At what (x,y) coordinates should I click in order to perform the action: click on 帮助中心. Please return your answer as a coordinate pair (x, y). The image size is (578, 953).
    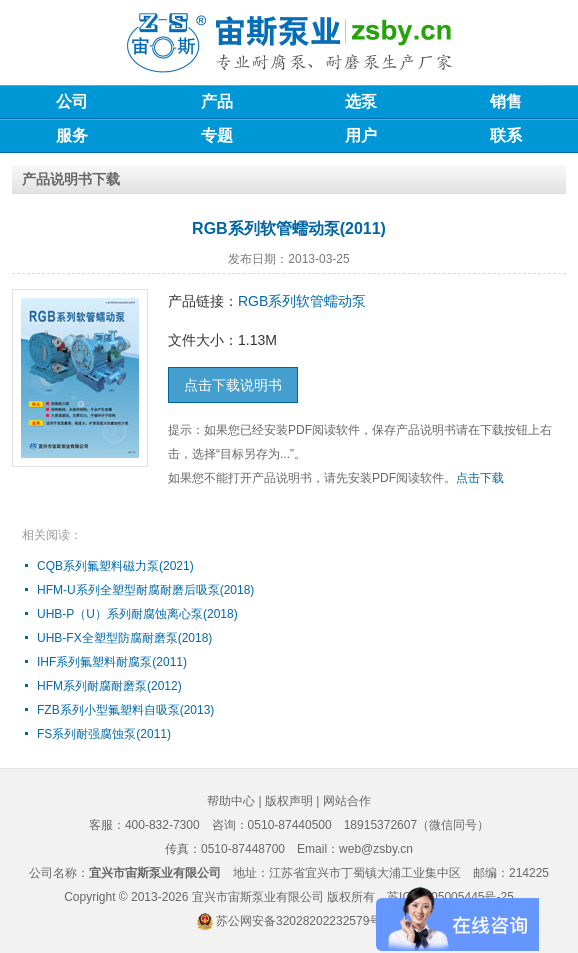
    Looking at the image, I should click on (231, 801).